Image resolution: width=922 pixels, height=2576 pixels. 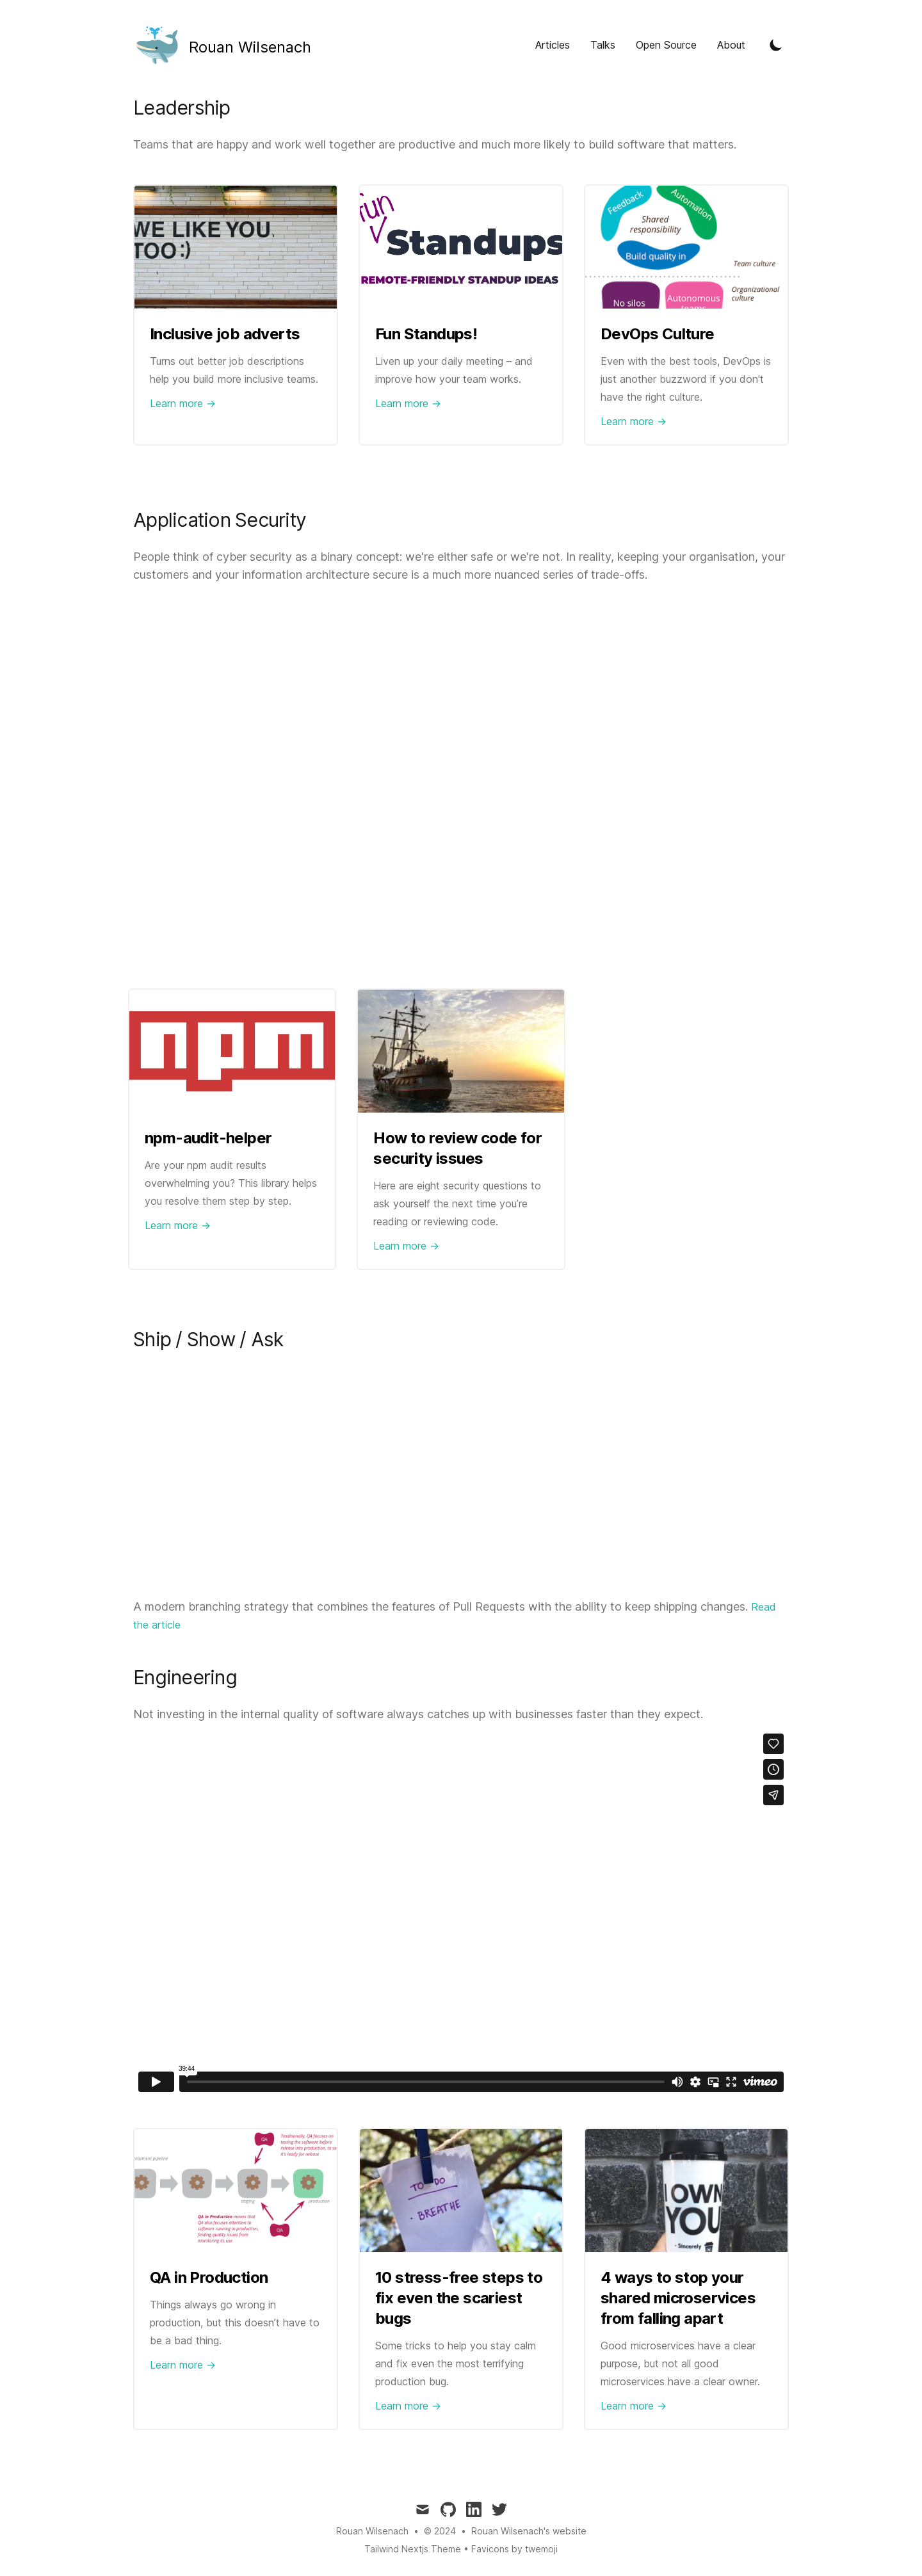 What do you see at coordinates (776, 45) in the screenshot?
I see `[Toggle Dark Mode]` at bounding box center [776, 45].